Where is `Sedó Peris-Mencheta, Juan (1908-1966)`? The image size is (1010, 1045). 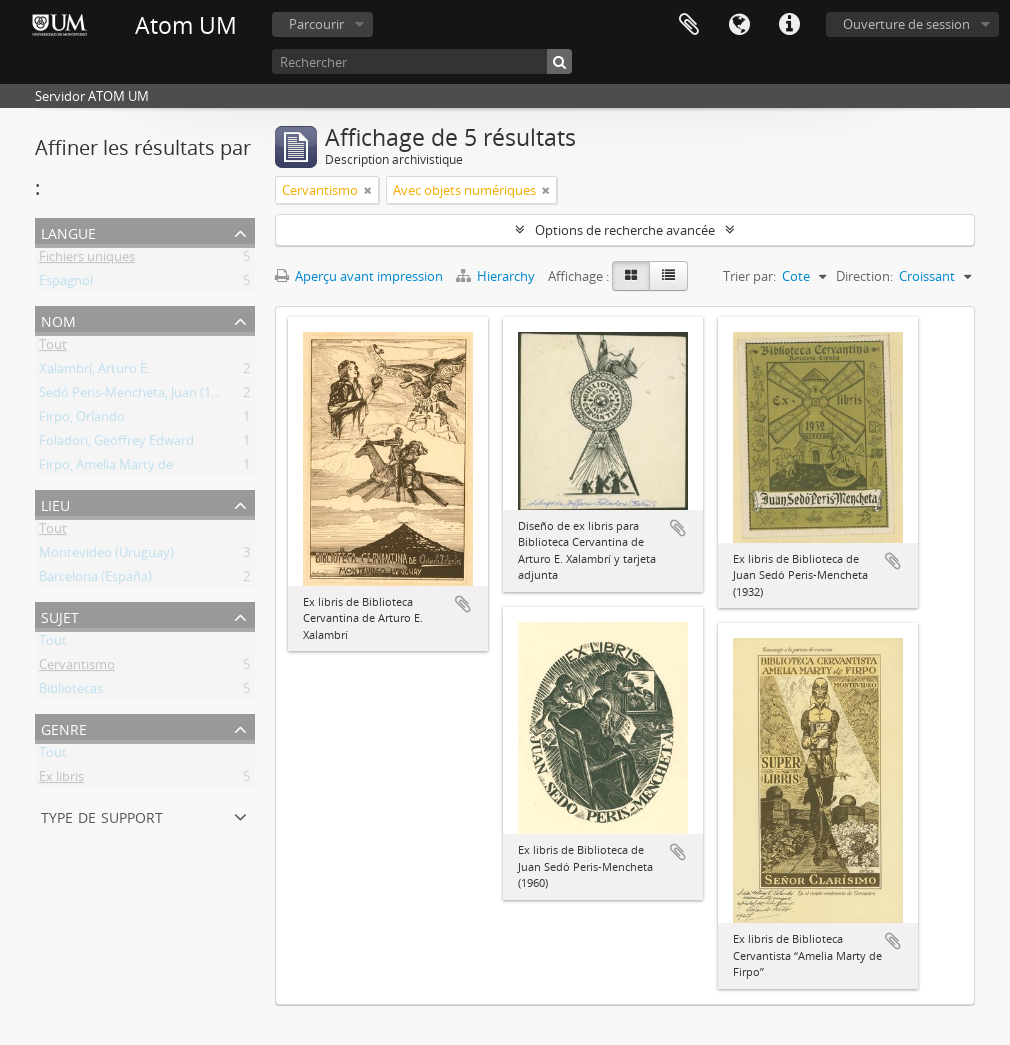 Sedó Peris-Mencheta, Juan (1908-1966) is located at coordinates (153, 396).